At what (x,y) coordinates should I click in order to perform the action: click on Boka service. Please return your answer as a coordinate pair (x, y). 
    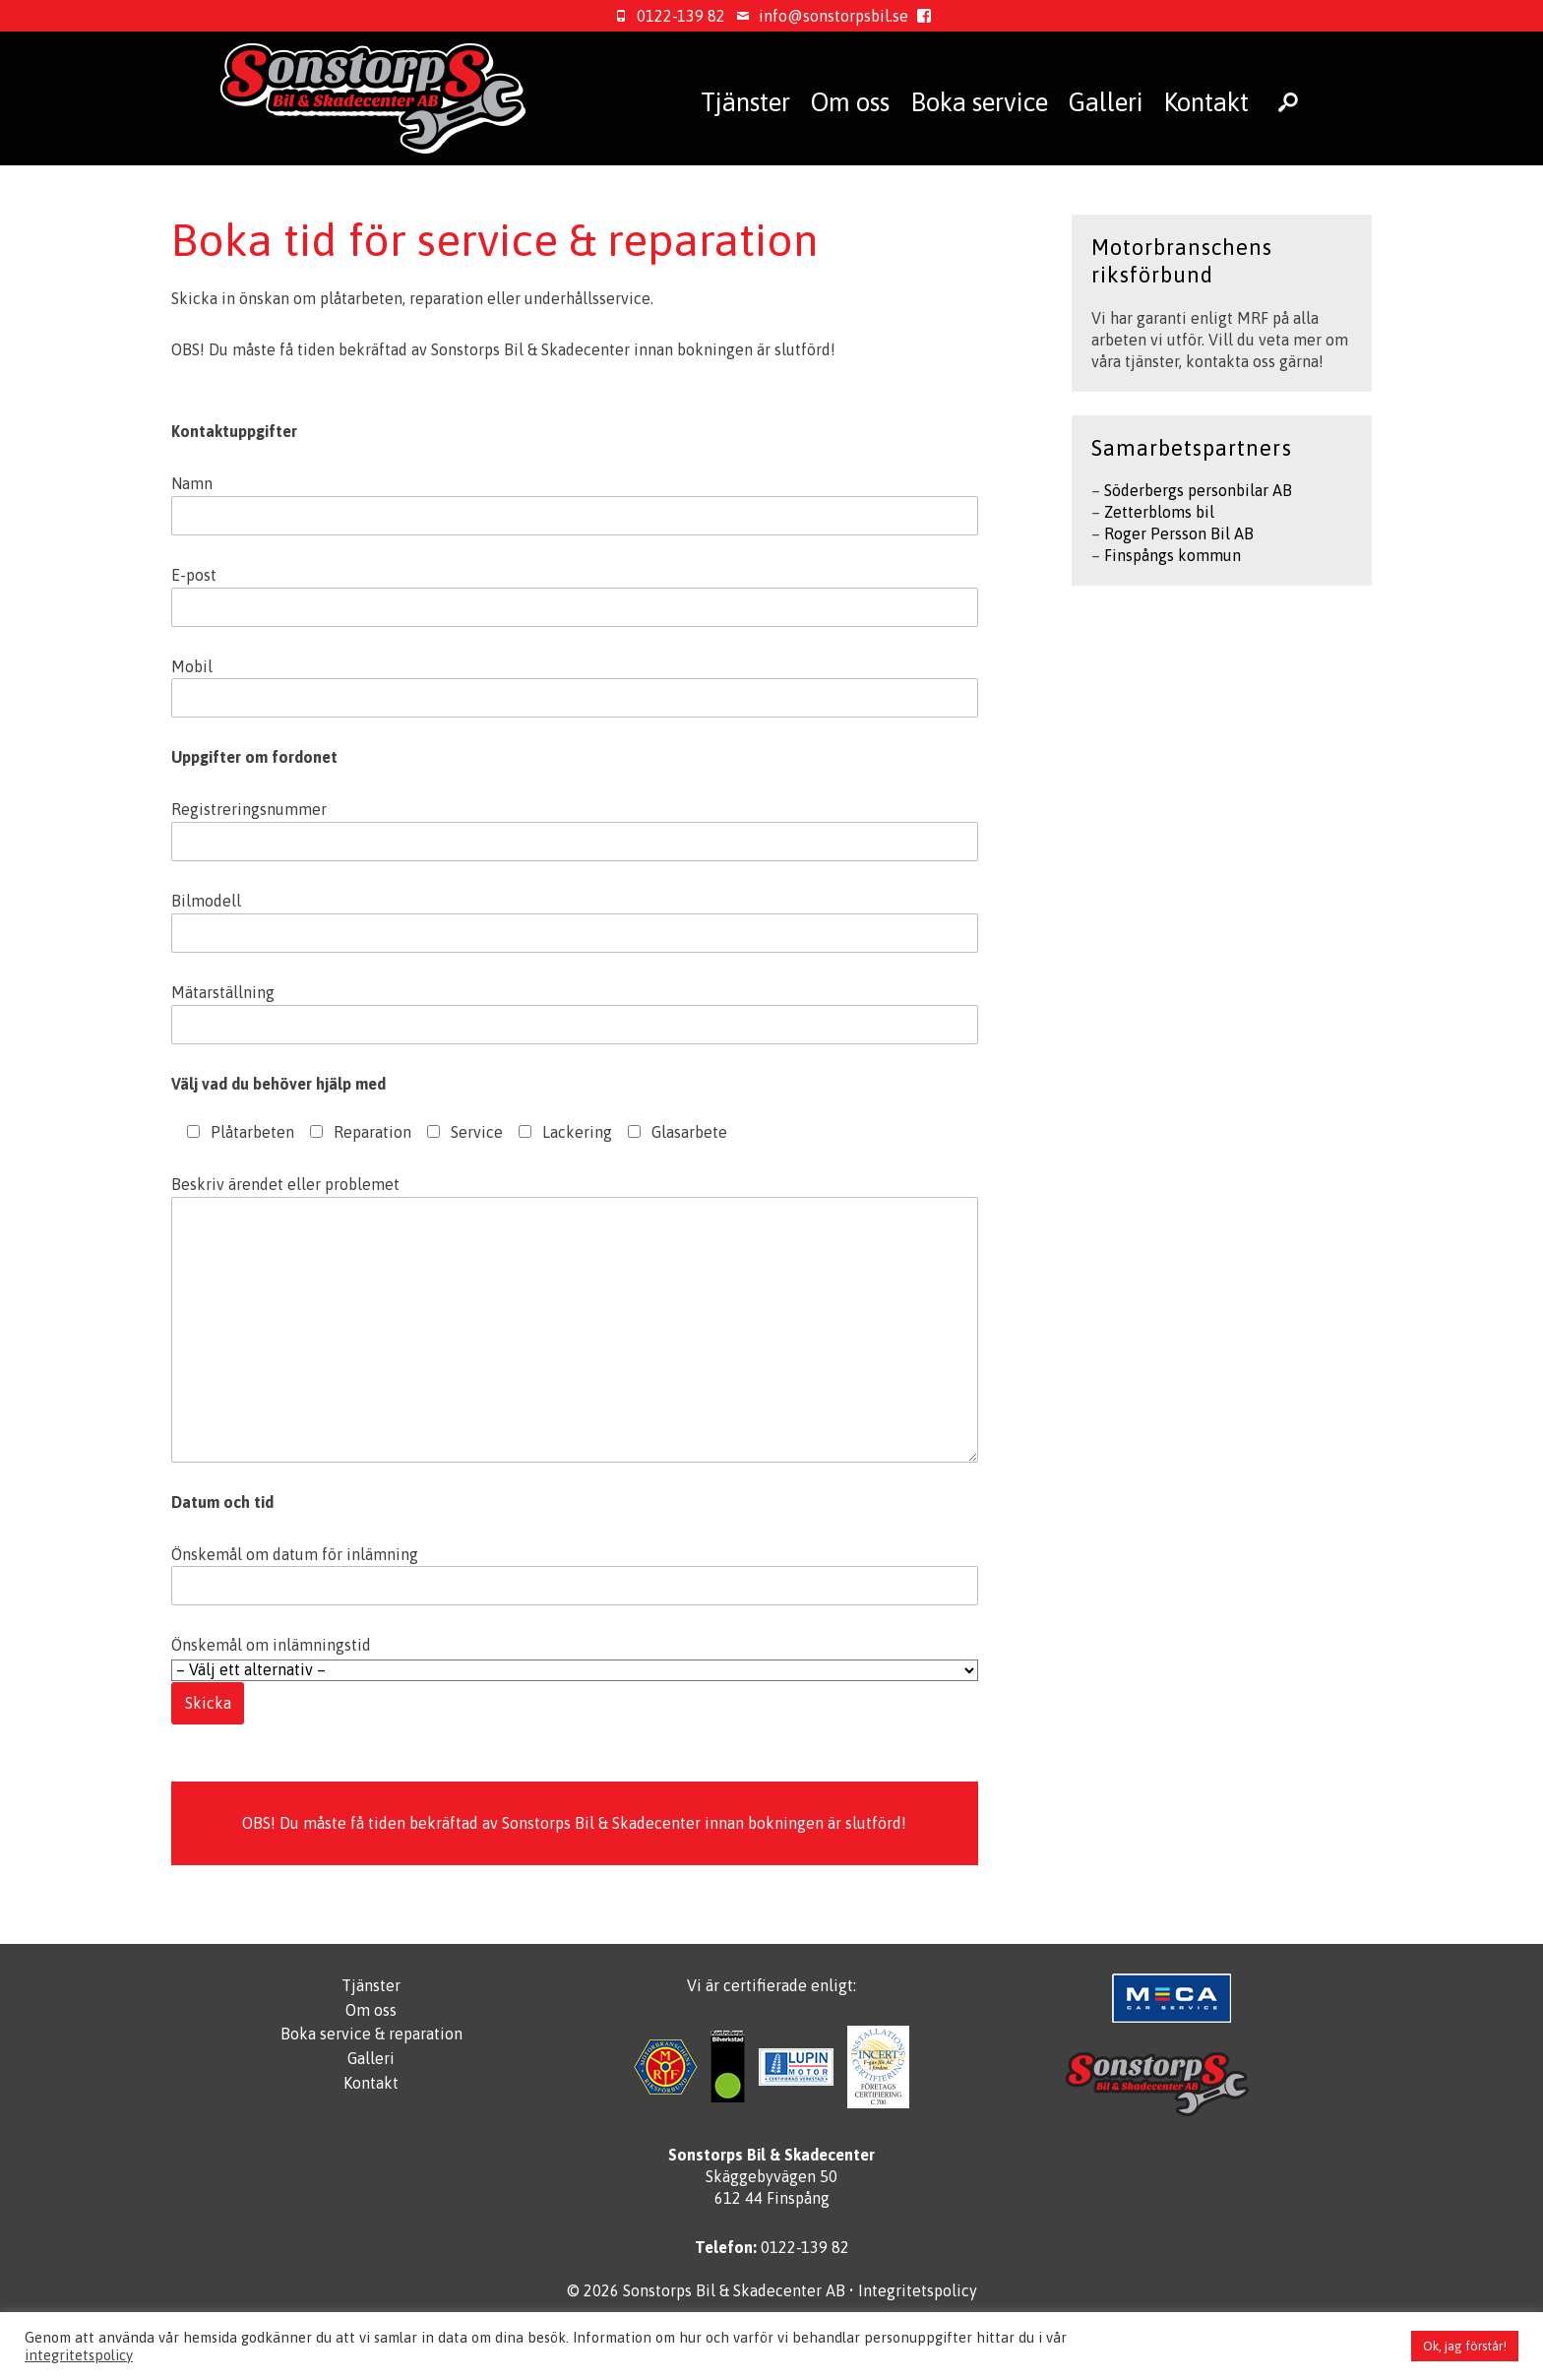
    Looking at the image, I should click on (979, 102).